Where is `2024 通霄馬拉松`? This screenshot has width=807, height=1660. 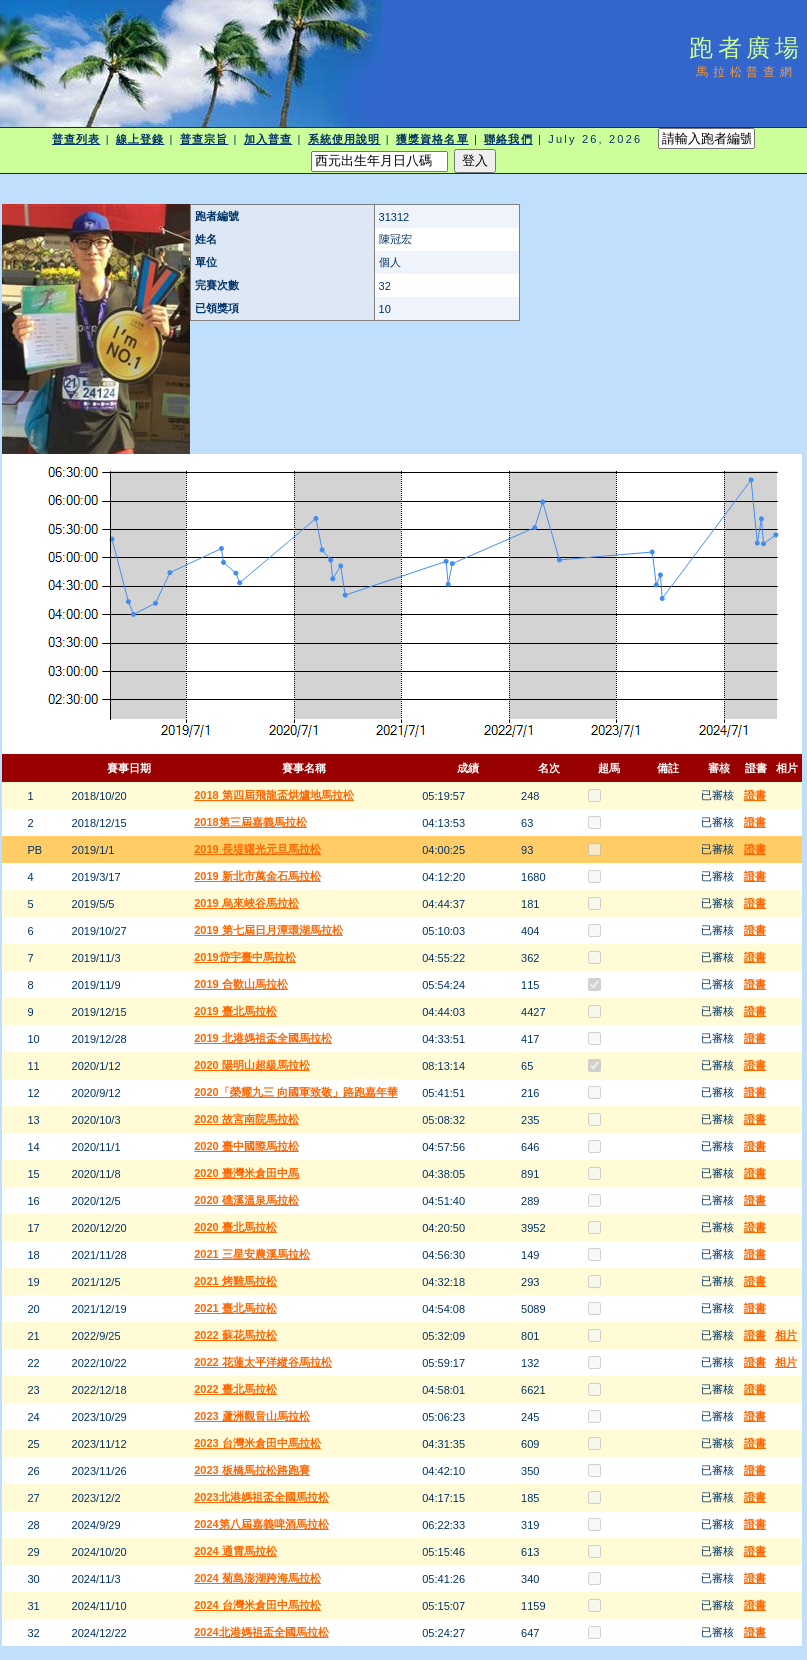
2024 通霄馬拉松 is located at coordinates (235, 1551).